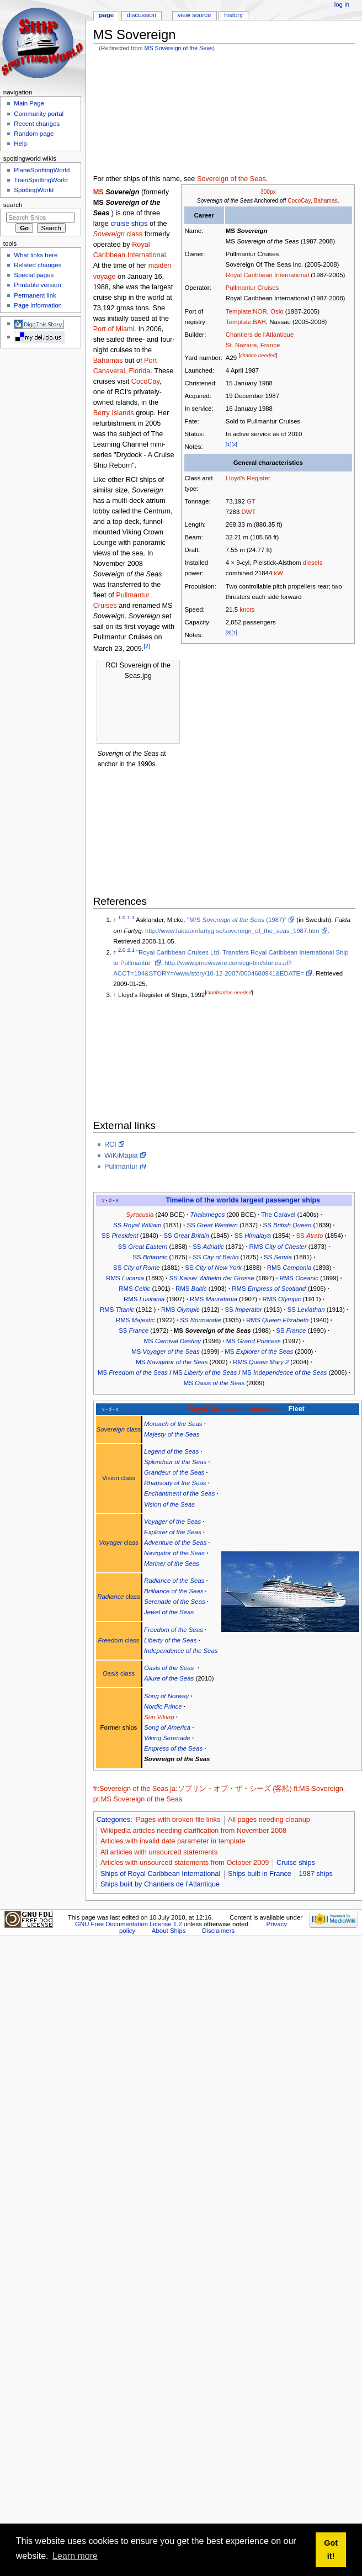  I want to click on Learn more [button], so click(75, 2556).